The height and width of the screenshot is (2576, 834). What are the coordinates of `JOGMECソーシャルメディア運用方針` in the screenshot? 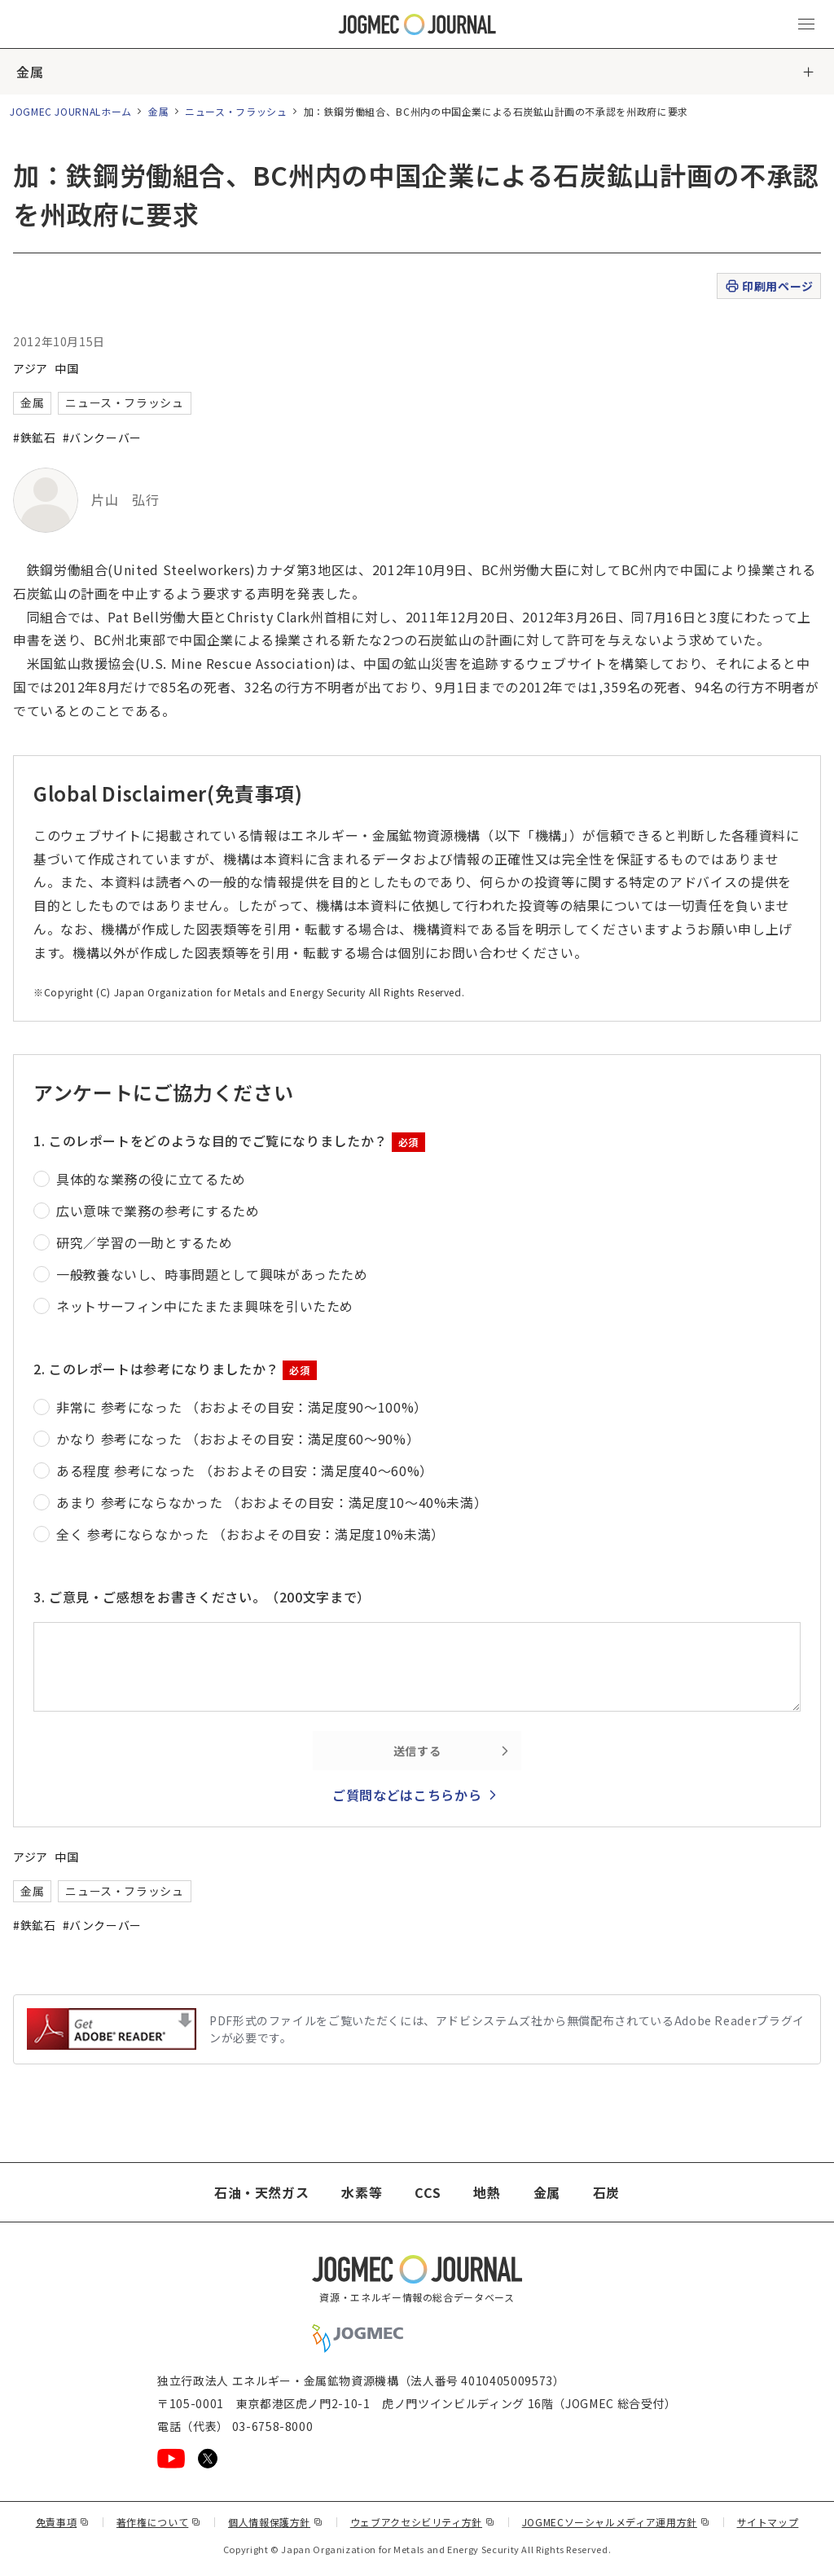 It's located at (616, 2522).